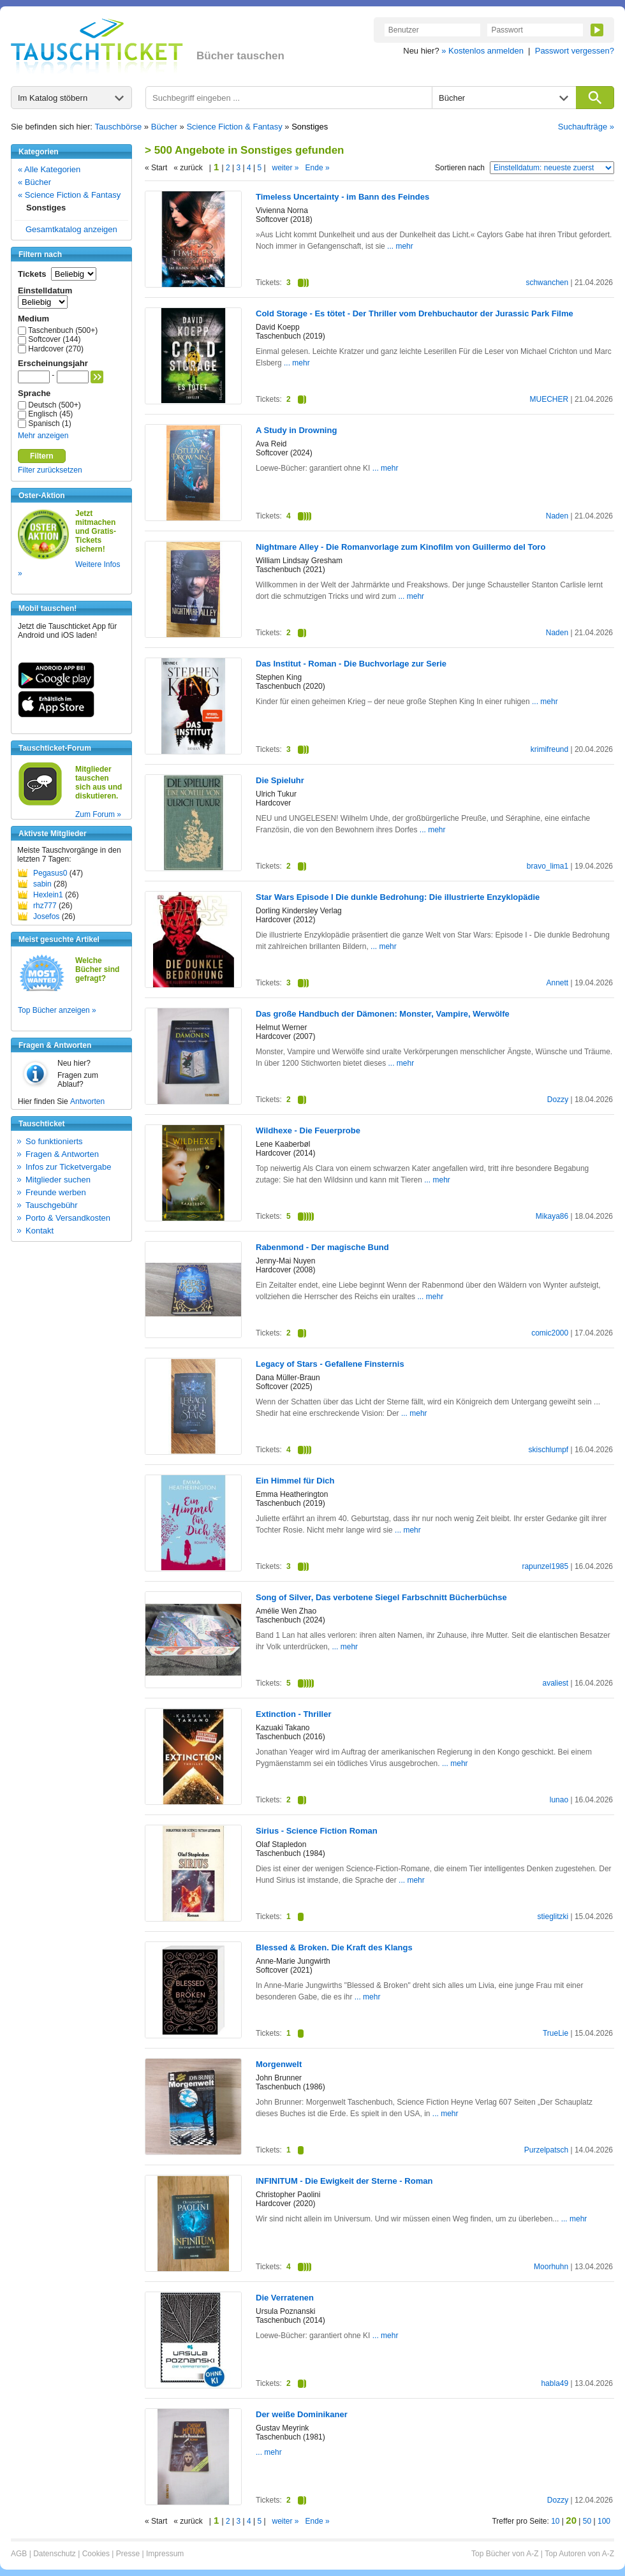 This screenshot has width=625, height=2576. Describe the element at coordinates (559, 1799) in the screenshot. I see `lunao` at that location.